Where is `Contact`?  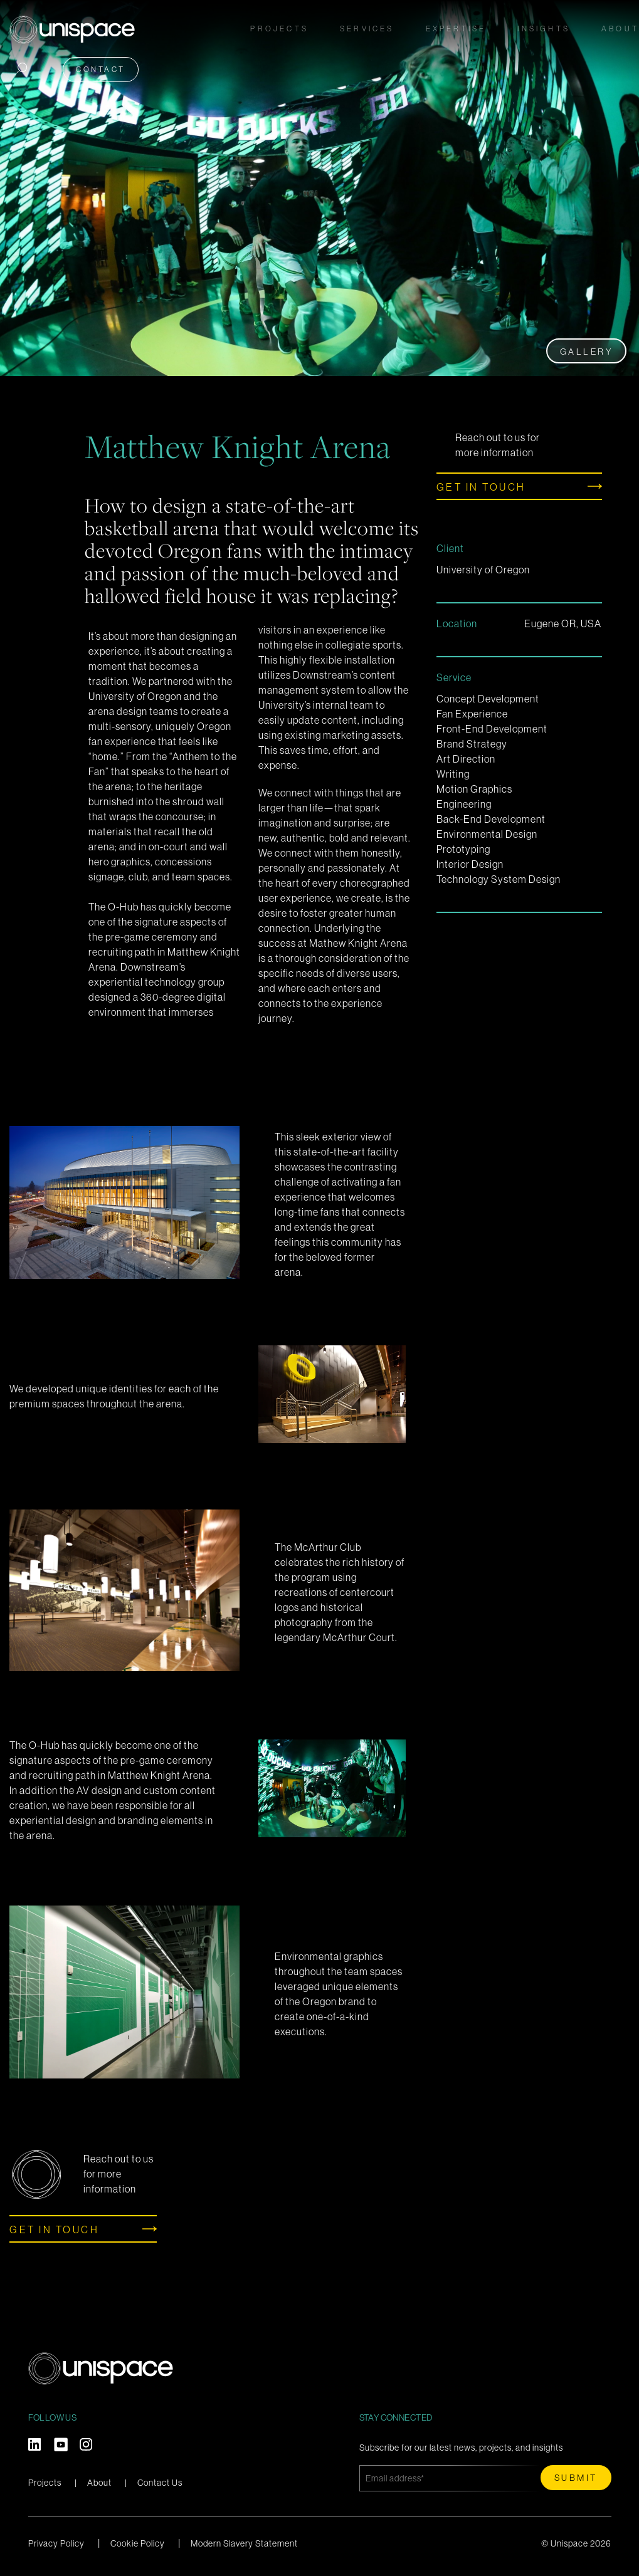 Contact is located at coordinates (100, 65).